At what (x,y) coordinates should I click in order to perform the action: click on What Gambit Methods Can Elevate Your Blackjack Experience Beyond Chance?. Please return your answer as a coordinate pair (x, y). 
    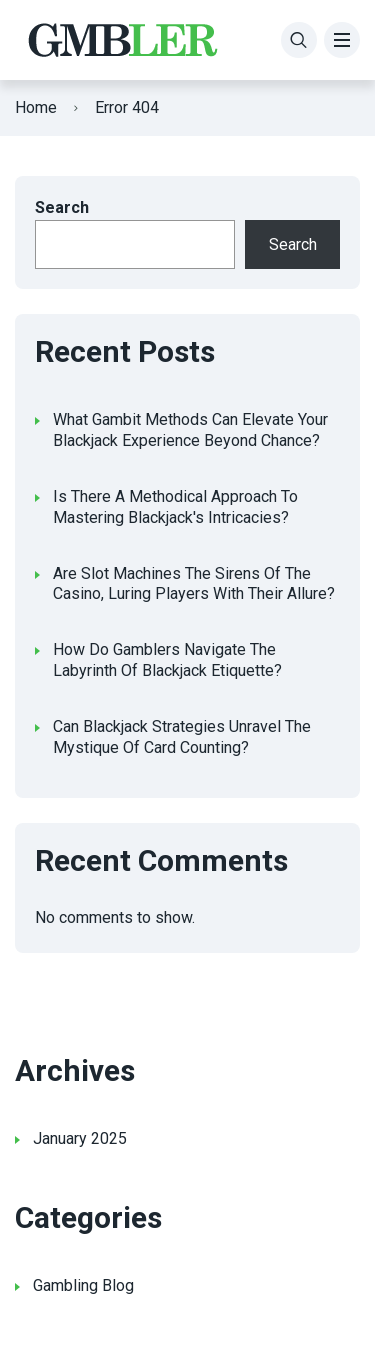
    Looking at the image, I should click on (190, 430).